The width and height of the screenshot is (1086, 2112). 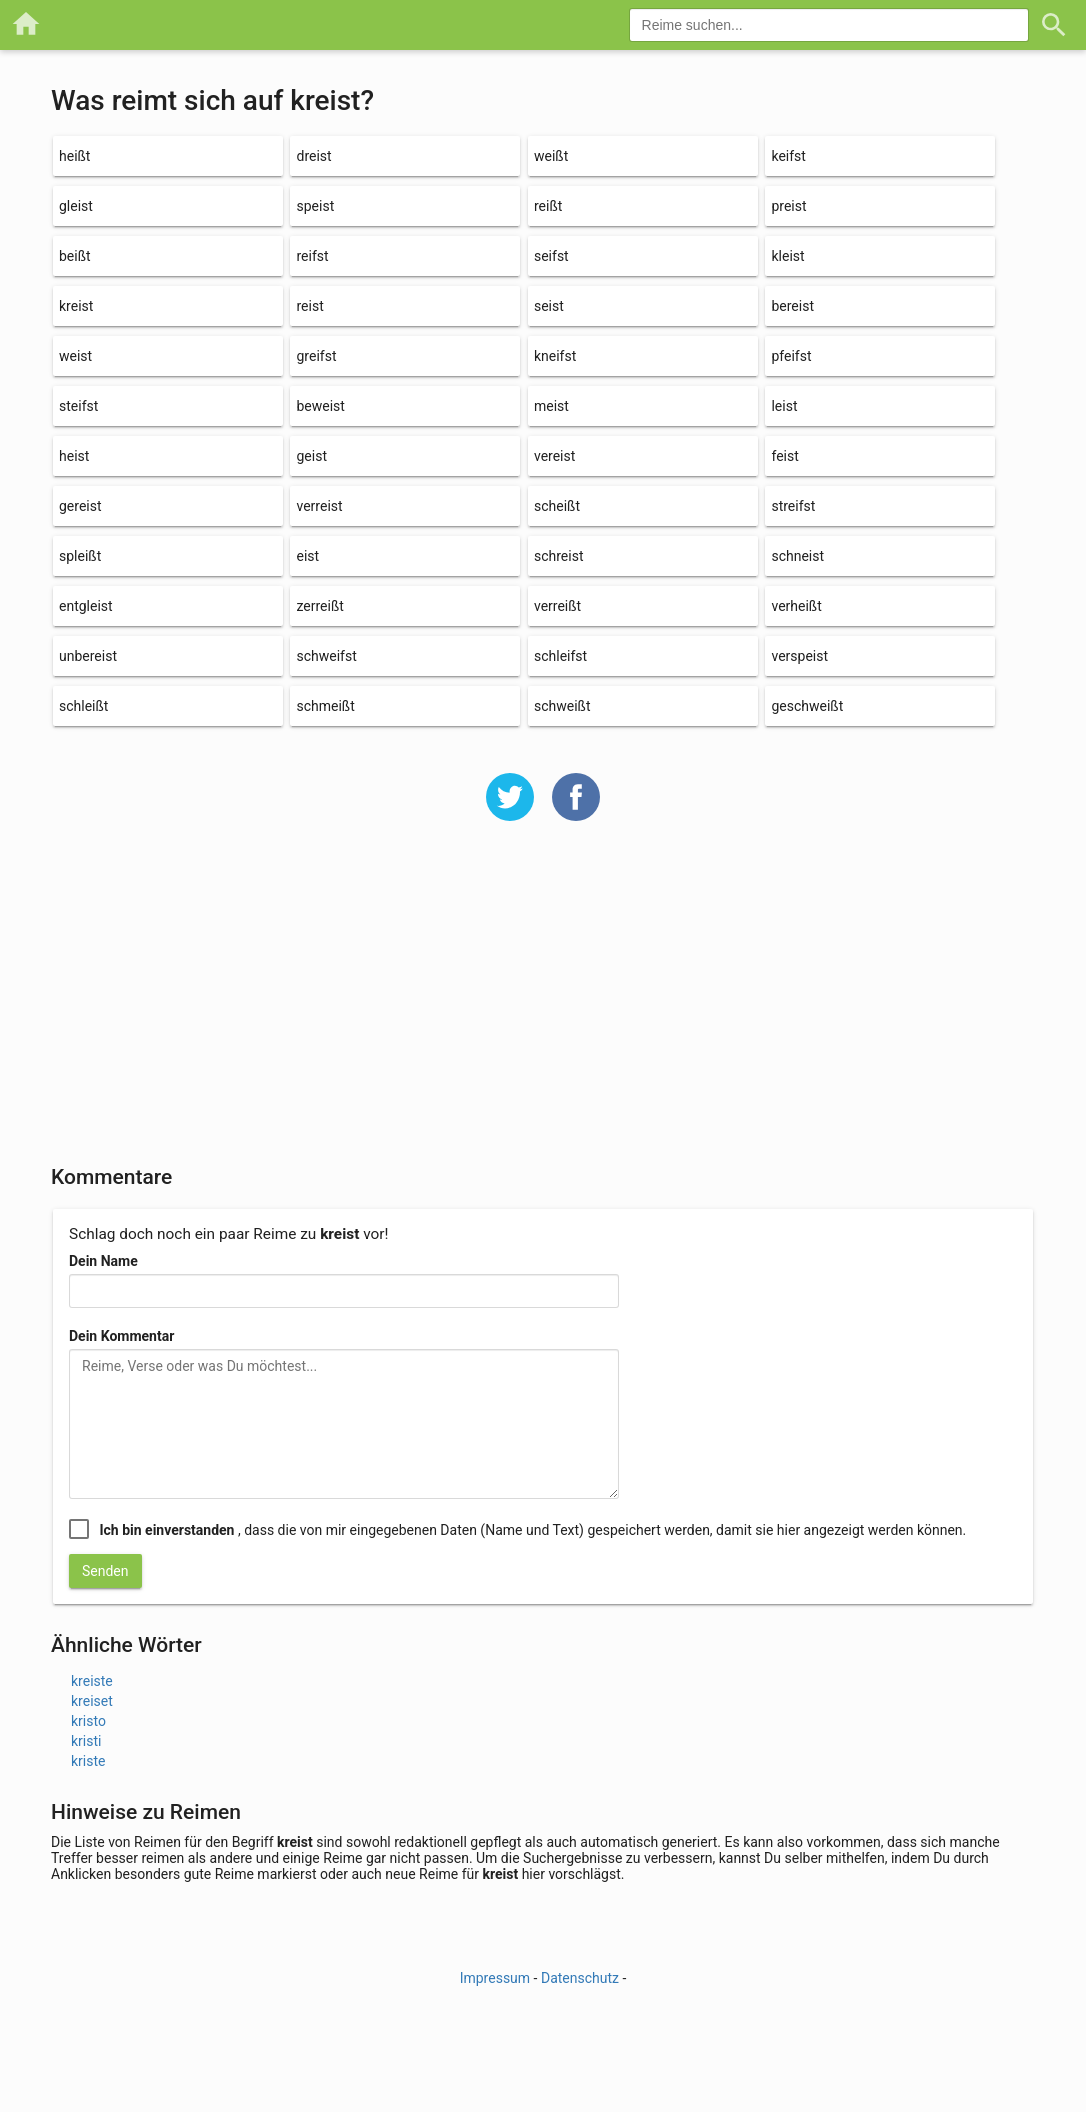 What do you see at coordinates (792, 306) in the screenshot?
I see `bereist` at bounding box center [792, 306].